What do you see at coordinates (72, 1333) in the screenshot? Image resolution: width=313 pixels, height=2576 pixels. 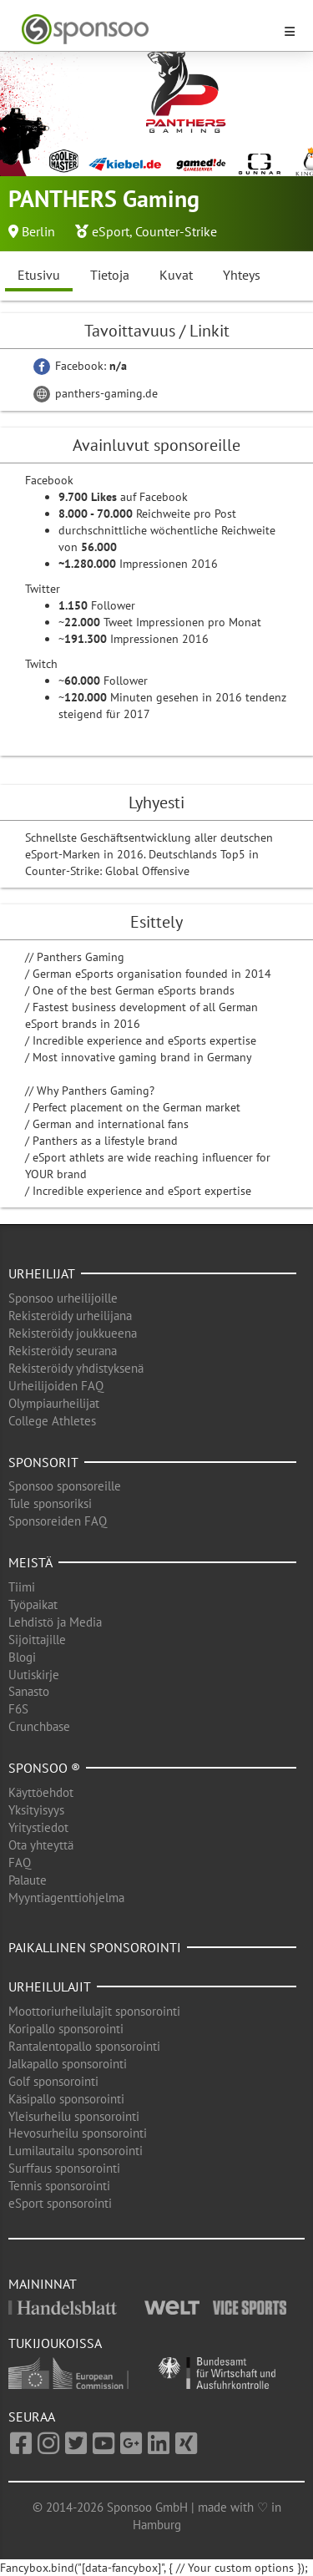 I see `Rekisteröidy joukkueena` at bounding box center [72, 1333].